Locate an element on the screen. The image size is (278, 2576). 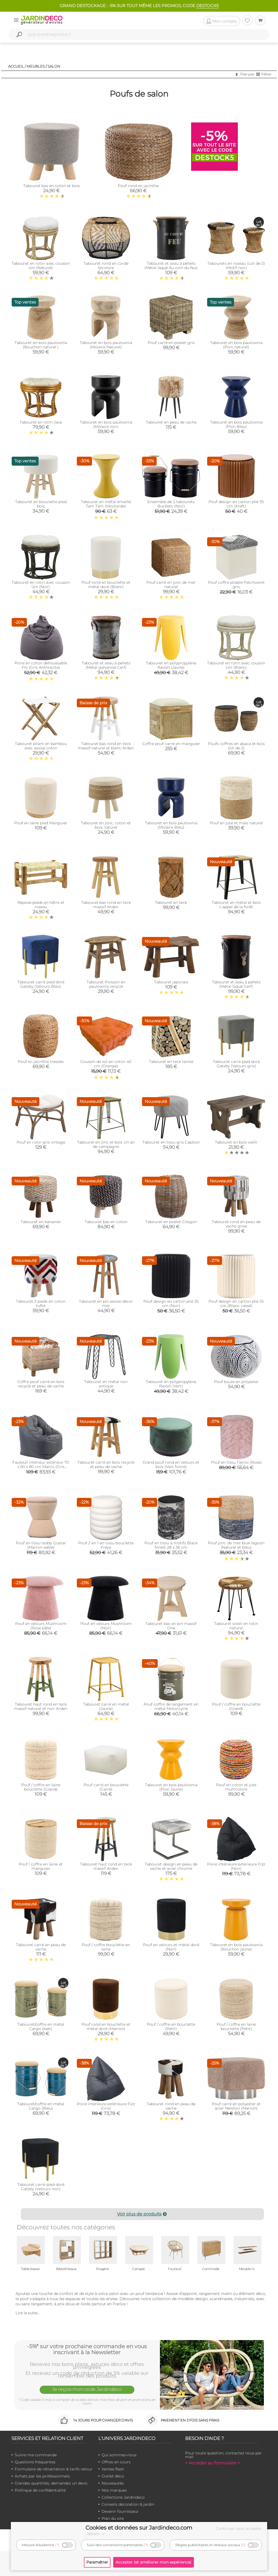
Tabouret carré pied doré Gatsby (Velours Bleu) is located at coordinates (40, 984).